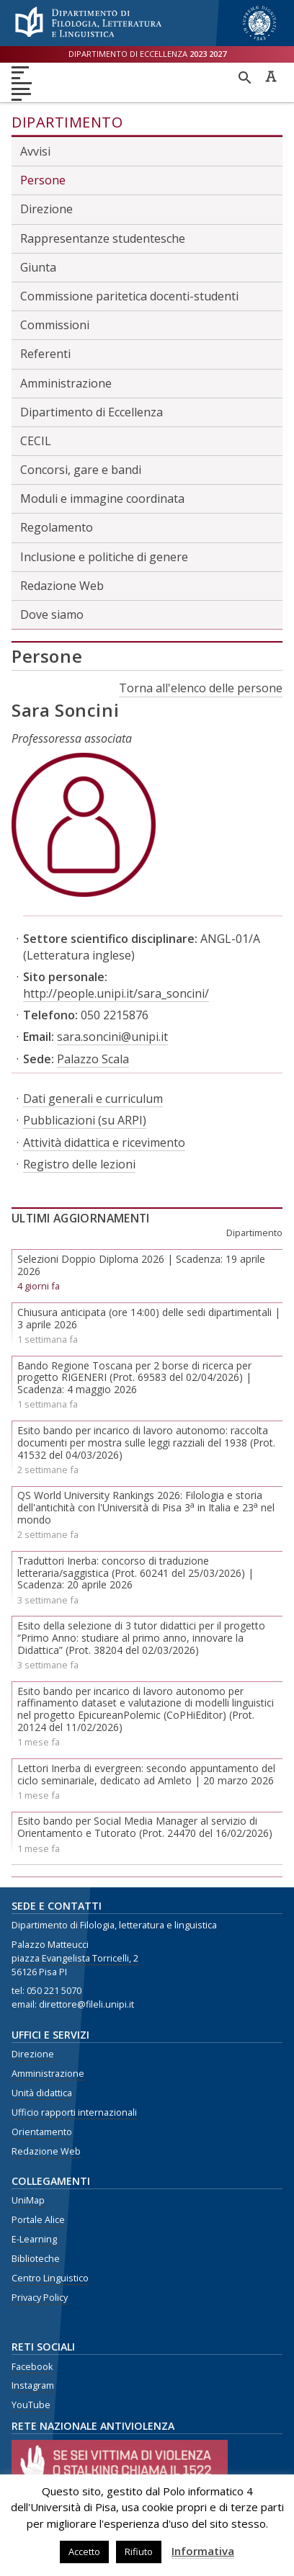  I want to click on Unità didattica, so click(42, 2093).